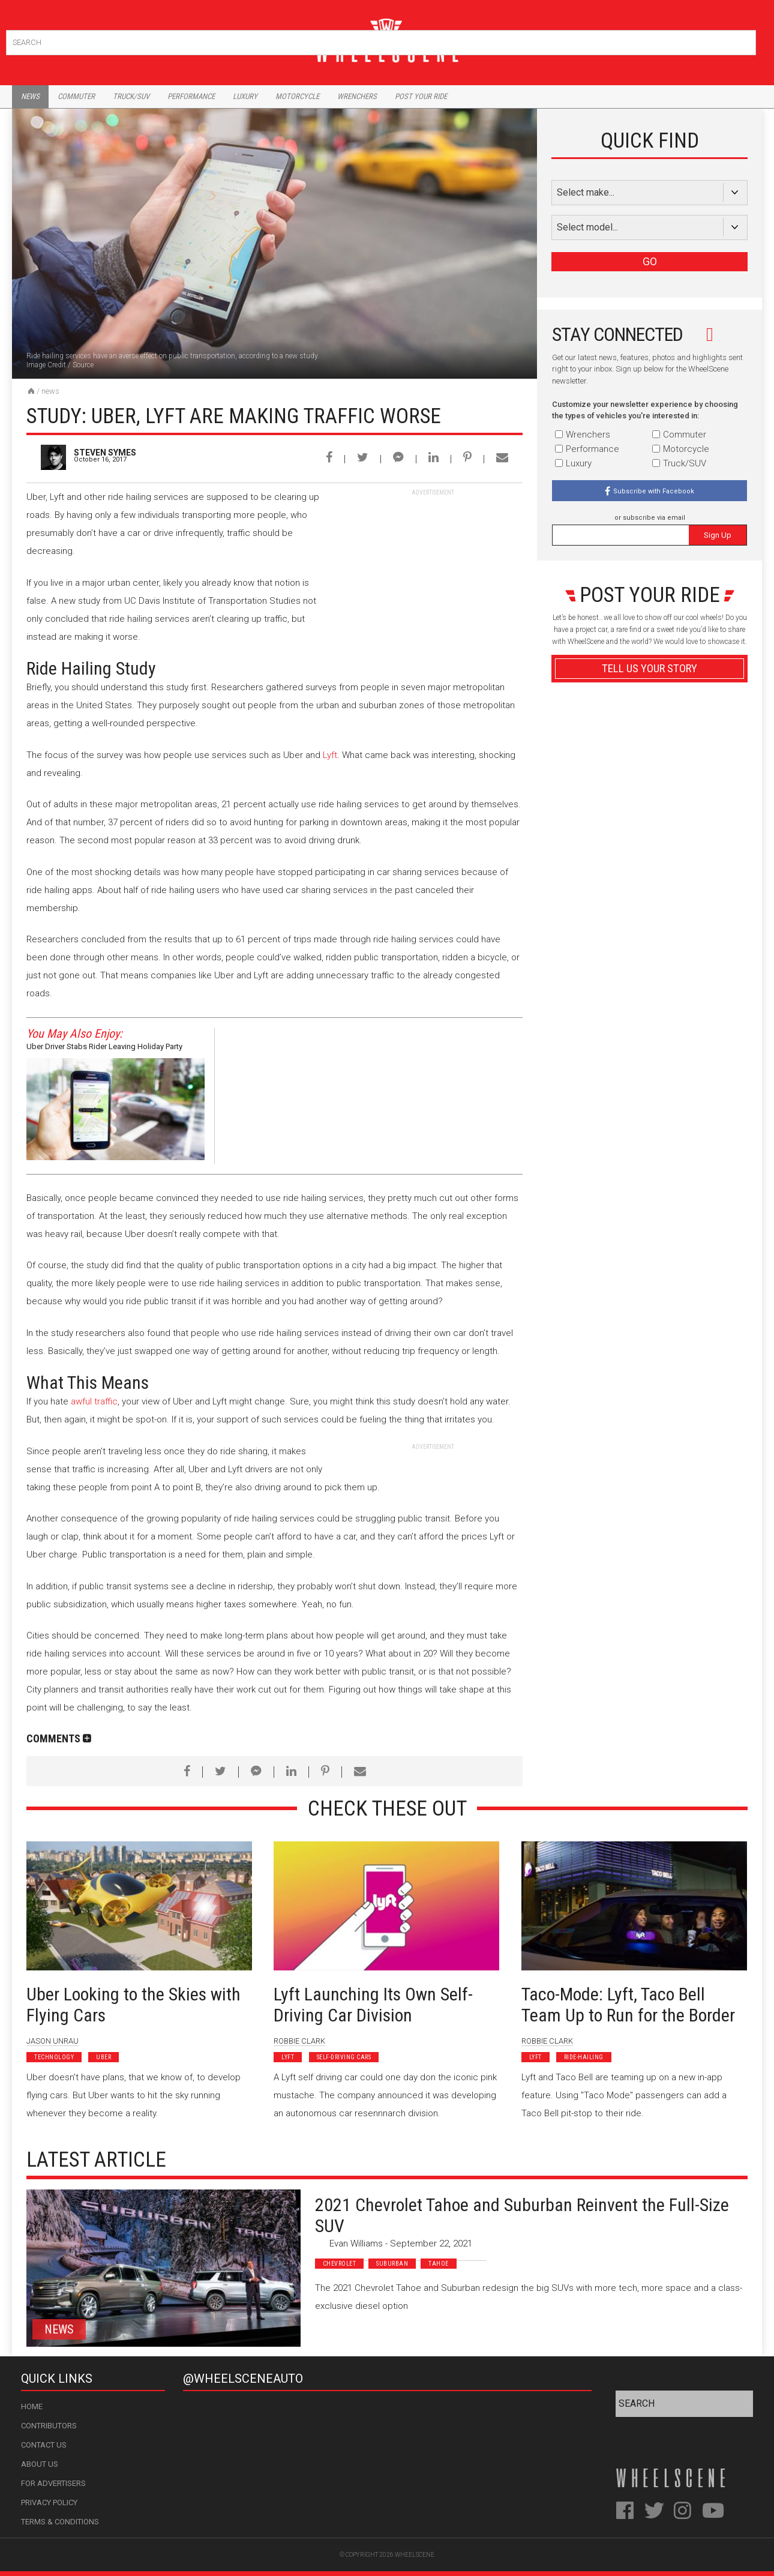 This screenshot has height=2576, width=774. I want to click on Lyft, so click(330, 755).